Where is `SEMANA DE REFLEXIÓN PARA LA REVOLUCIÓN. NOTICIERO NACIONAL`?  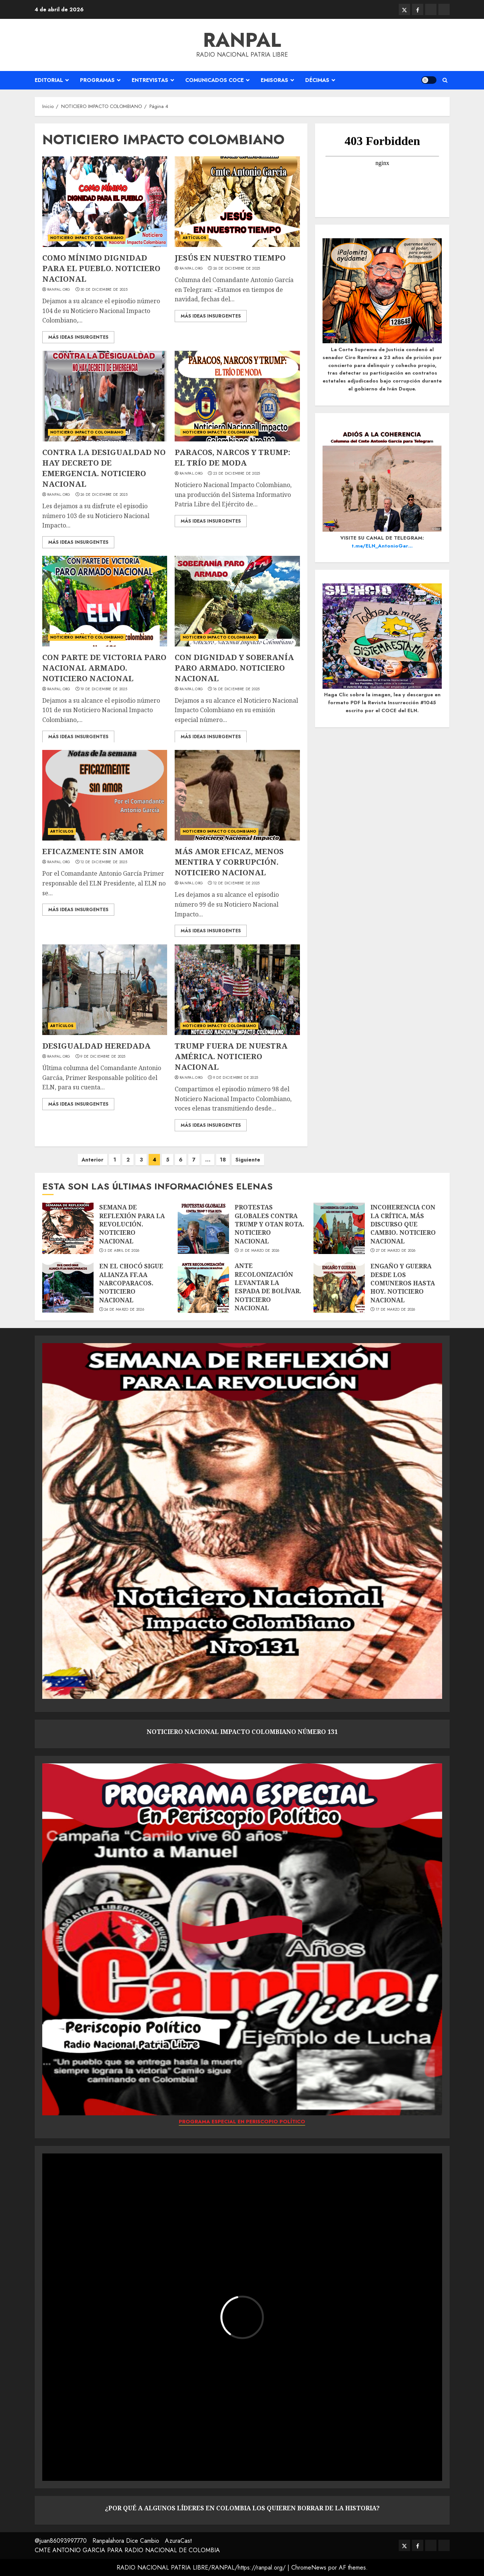 SEMANA DE REFLEXIÓN PARA LA REVOLUCIÓN. NOTICIERO NACIONAL is located at coordinates (132, 1224).